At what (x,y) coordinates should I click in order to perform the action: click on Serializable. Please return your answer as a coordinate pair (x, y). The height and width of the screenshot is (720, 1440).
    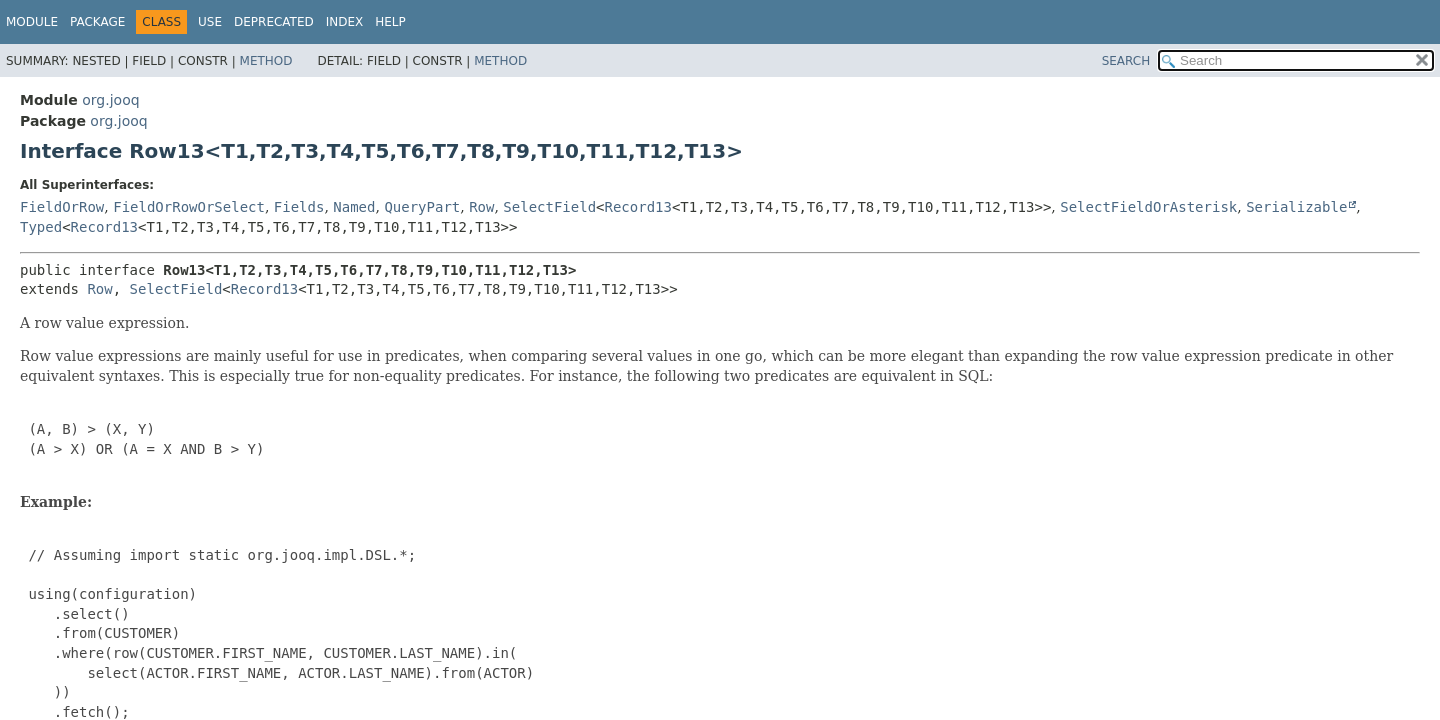
    Looking at the image, I should click on (1296, 207).